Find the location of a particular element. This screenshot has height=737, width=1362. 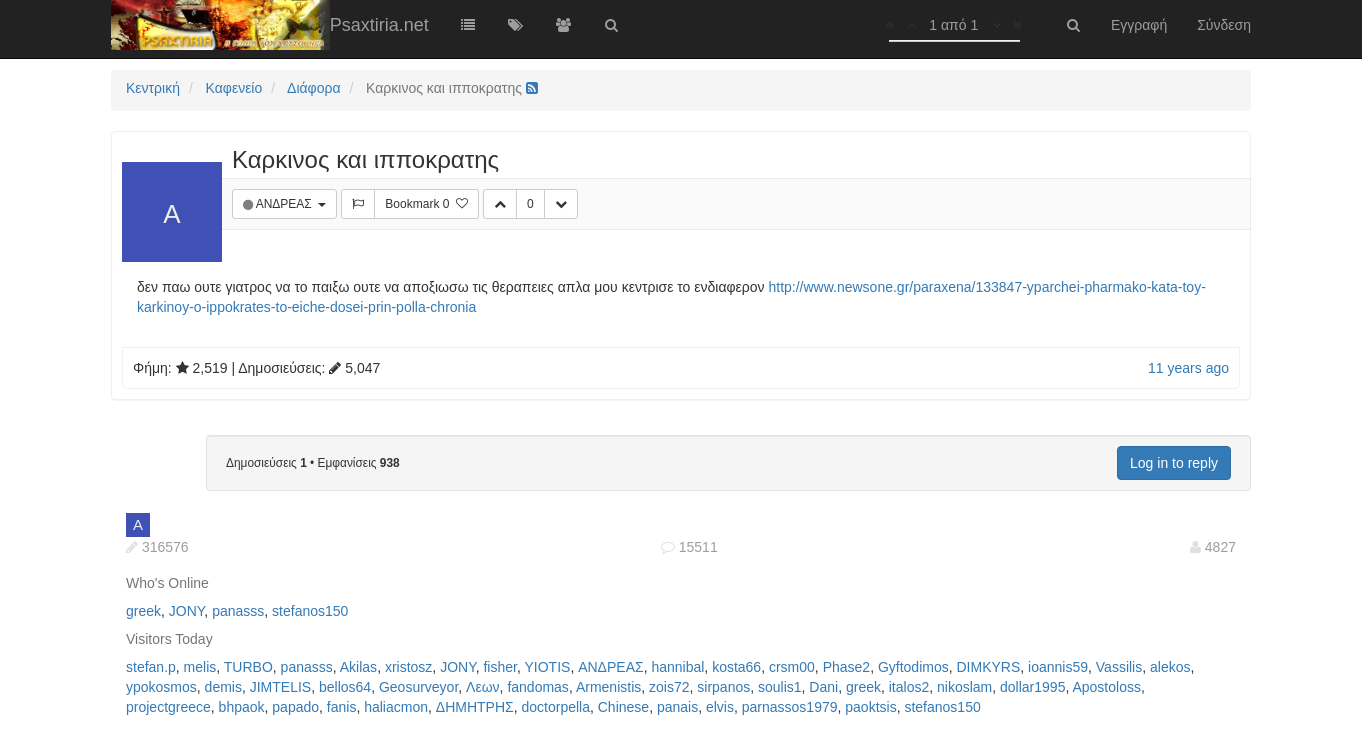

soulis1 is located at coordinates (780, 687).